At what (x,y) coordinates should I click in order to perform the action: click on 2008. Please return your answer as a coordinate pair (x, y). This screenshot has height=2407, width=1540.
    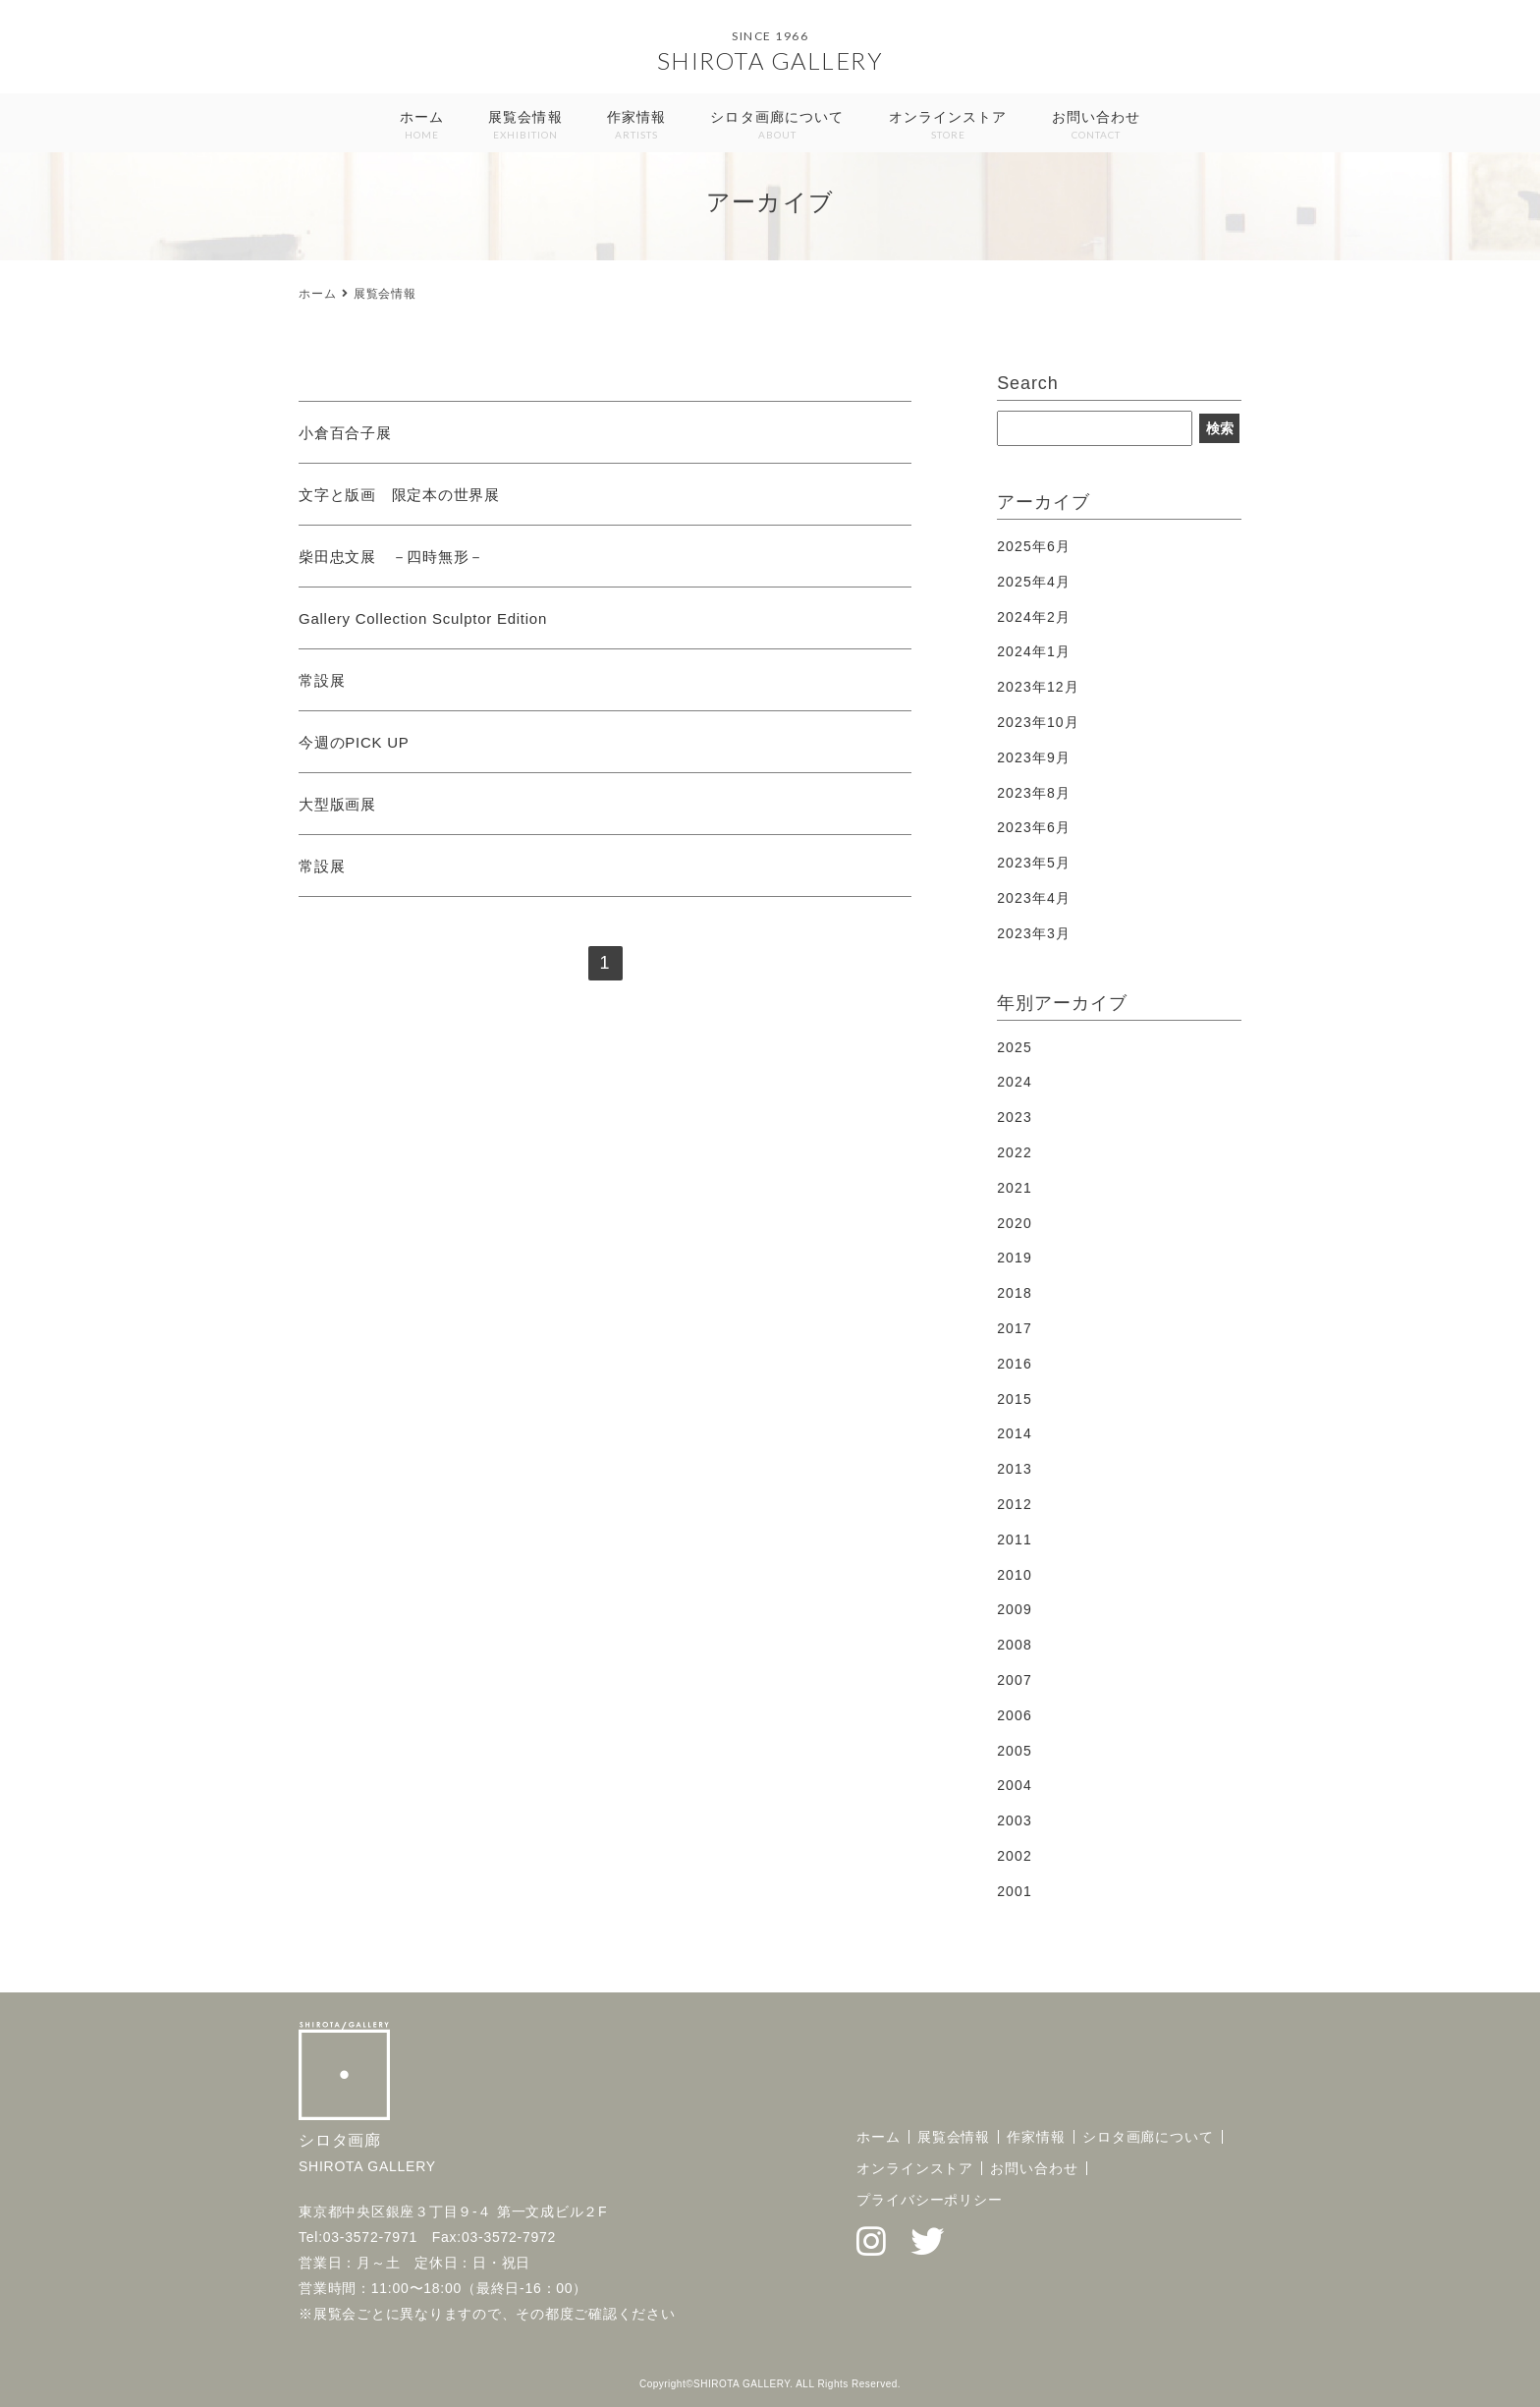
    Looking at the image, I should click on (1014, 1644).